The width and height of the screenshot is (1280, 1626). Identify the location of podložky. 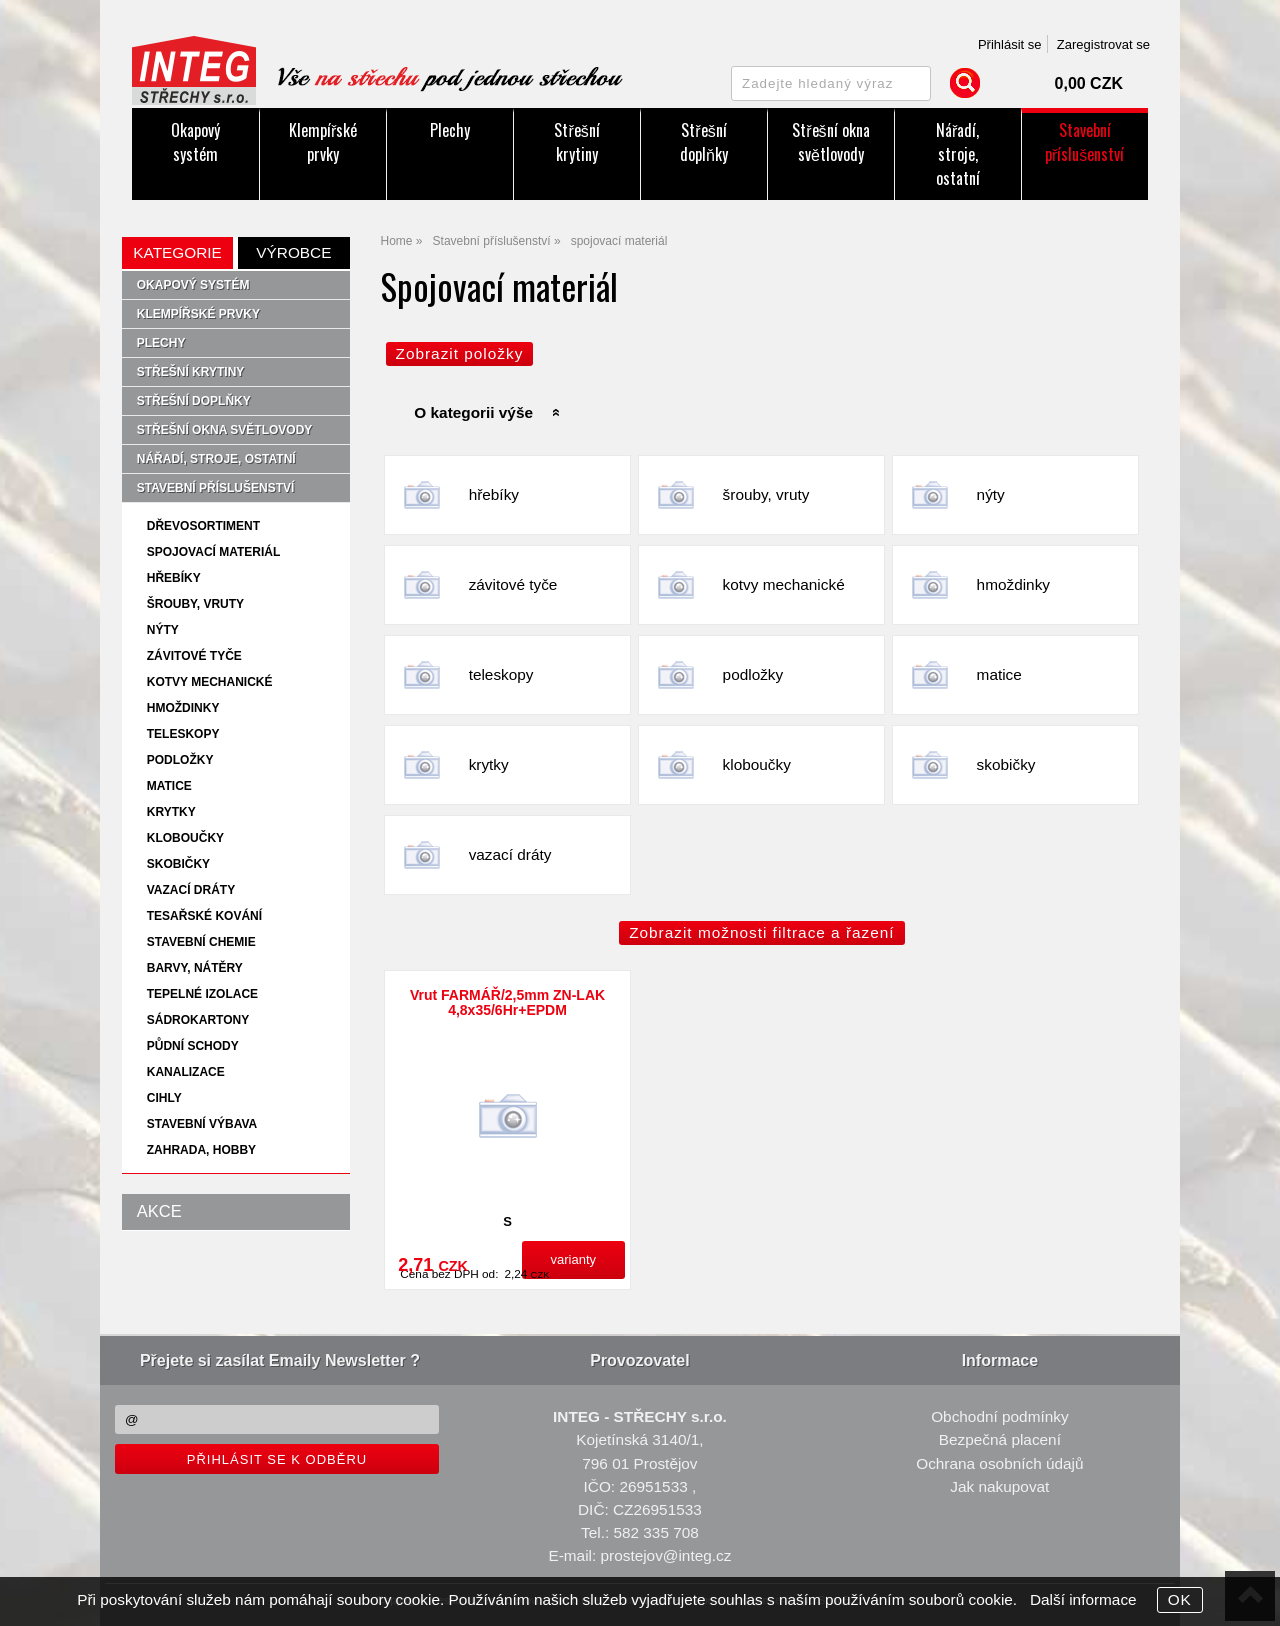
(753, 674).